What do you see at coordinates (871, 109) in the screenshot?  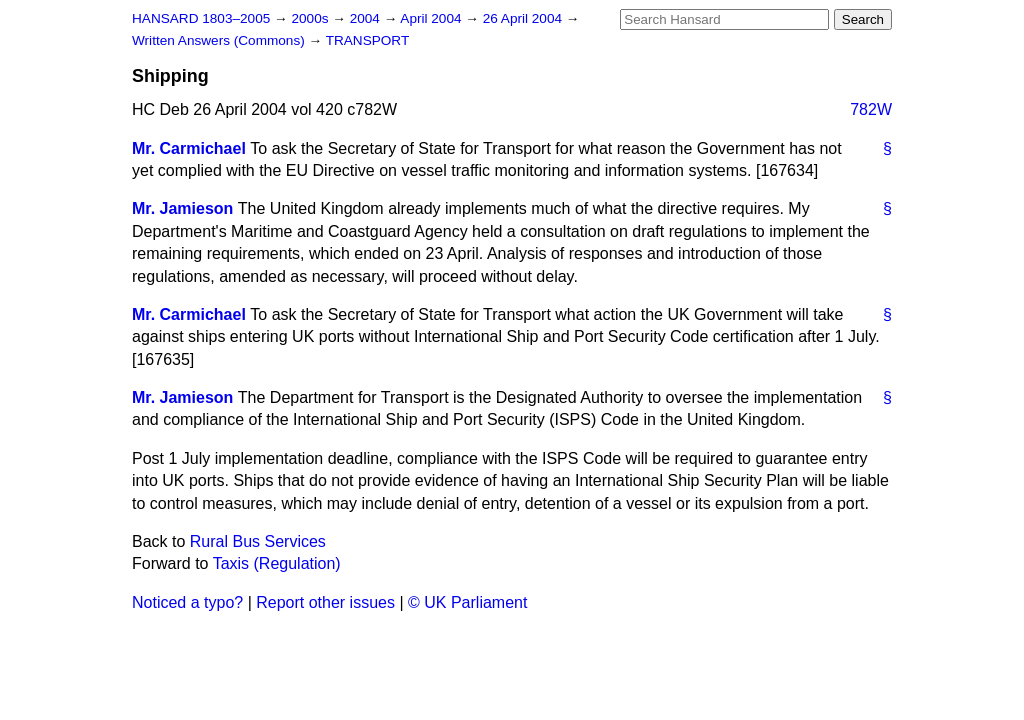 I see `782W` at bounding box center [871, 109].